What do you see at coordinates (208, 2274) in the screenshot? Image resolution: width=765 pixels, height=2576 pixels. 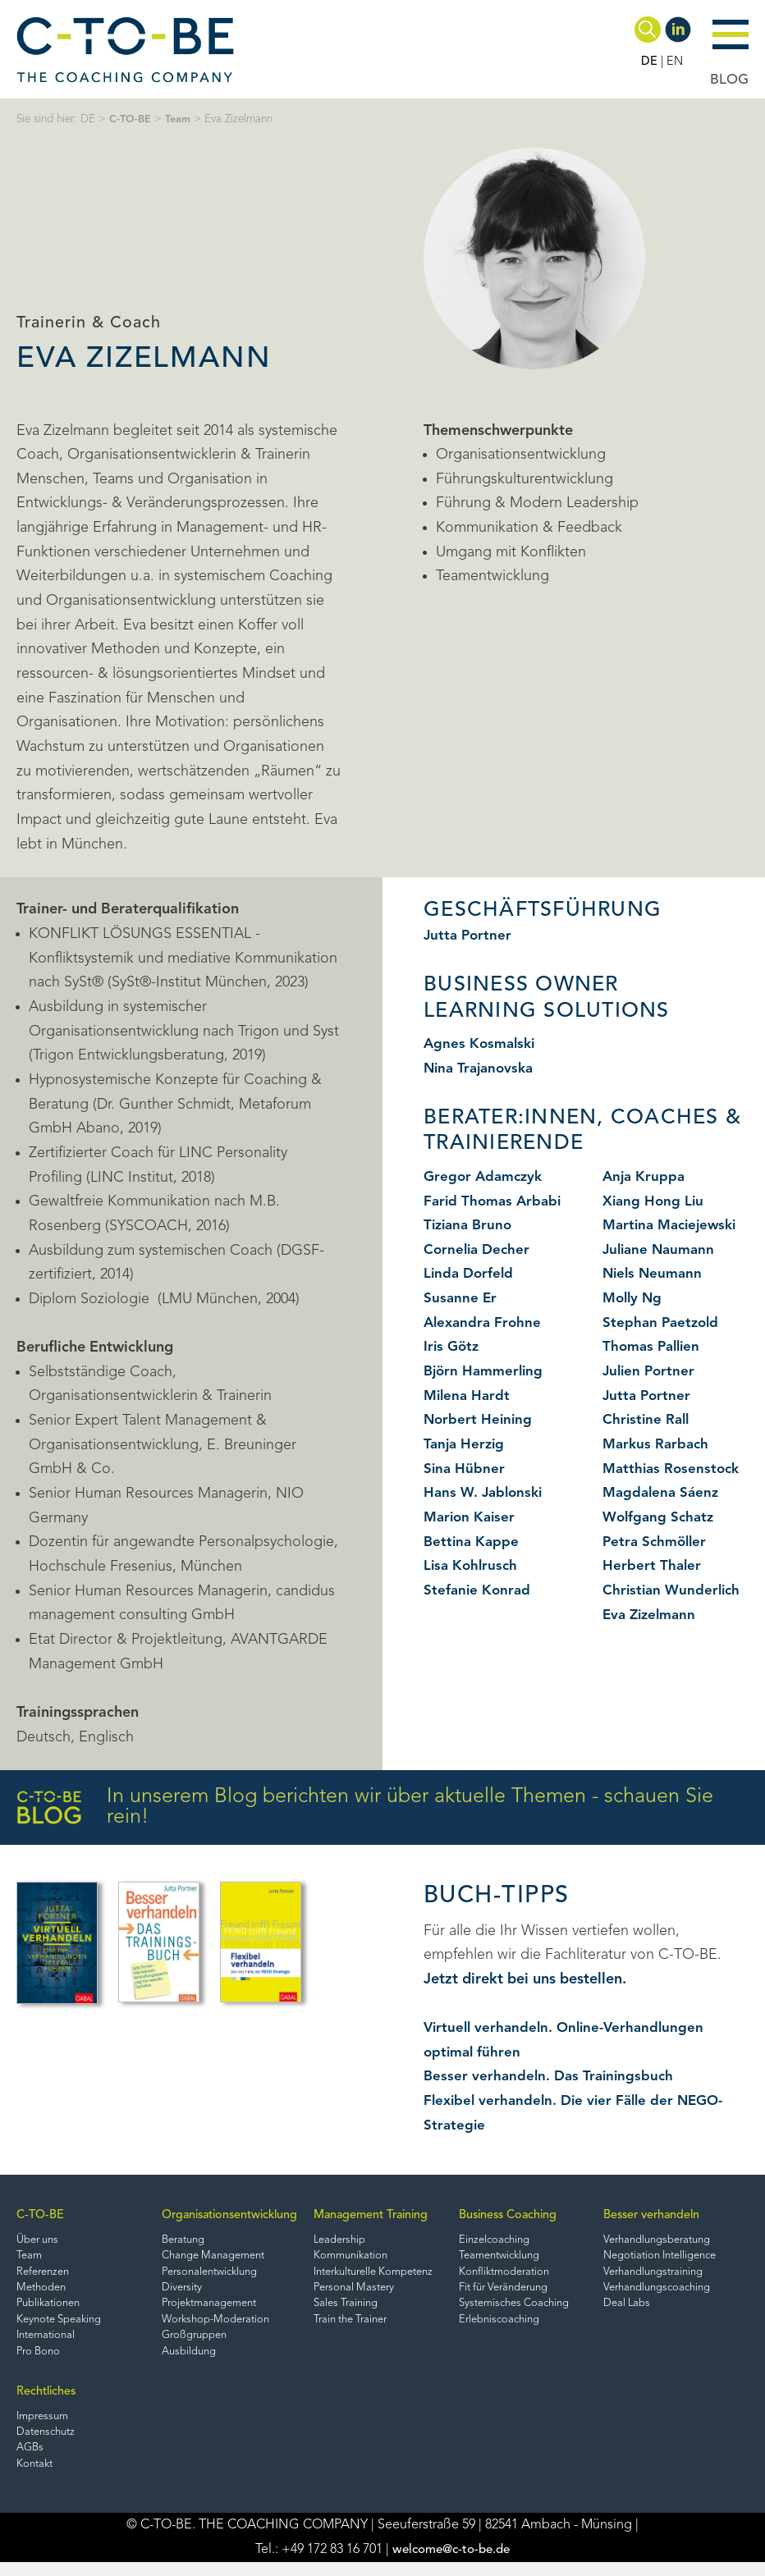 I see `Personalentwicklung` at bounding box center [208, 2274].